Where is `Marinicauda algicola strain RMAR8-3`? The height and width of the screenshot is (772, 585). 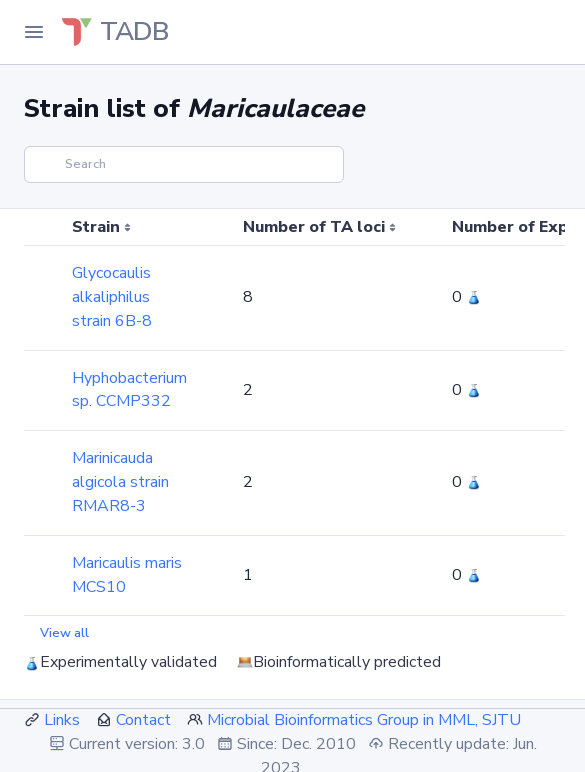 Marinicauda algicola strain RMAR8-3 is located at coordinates (120, 482).